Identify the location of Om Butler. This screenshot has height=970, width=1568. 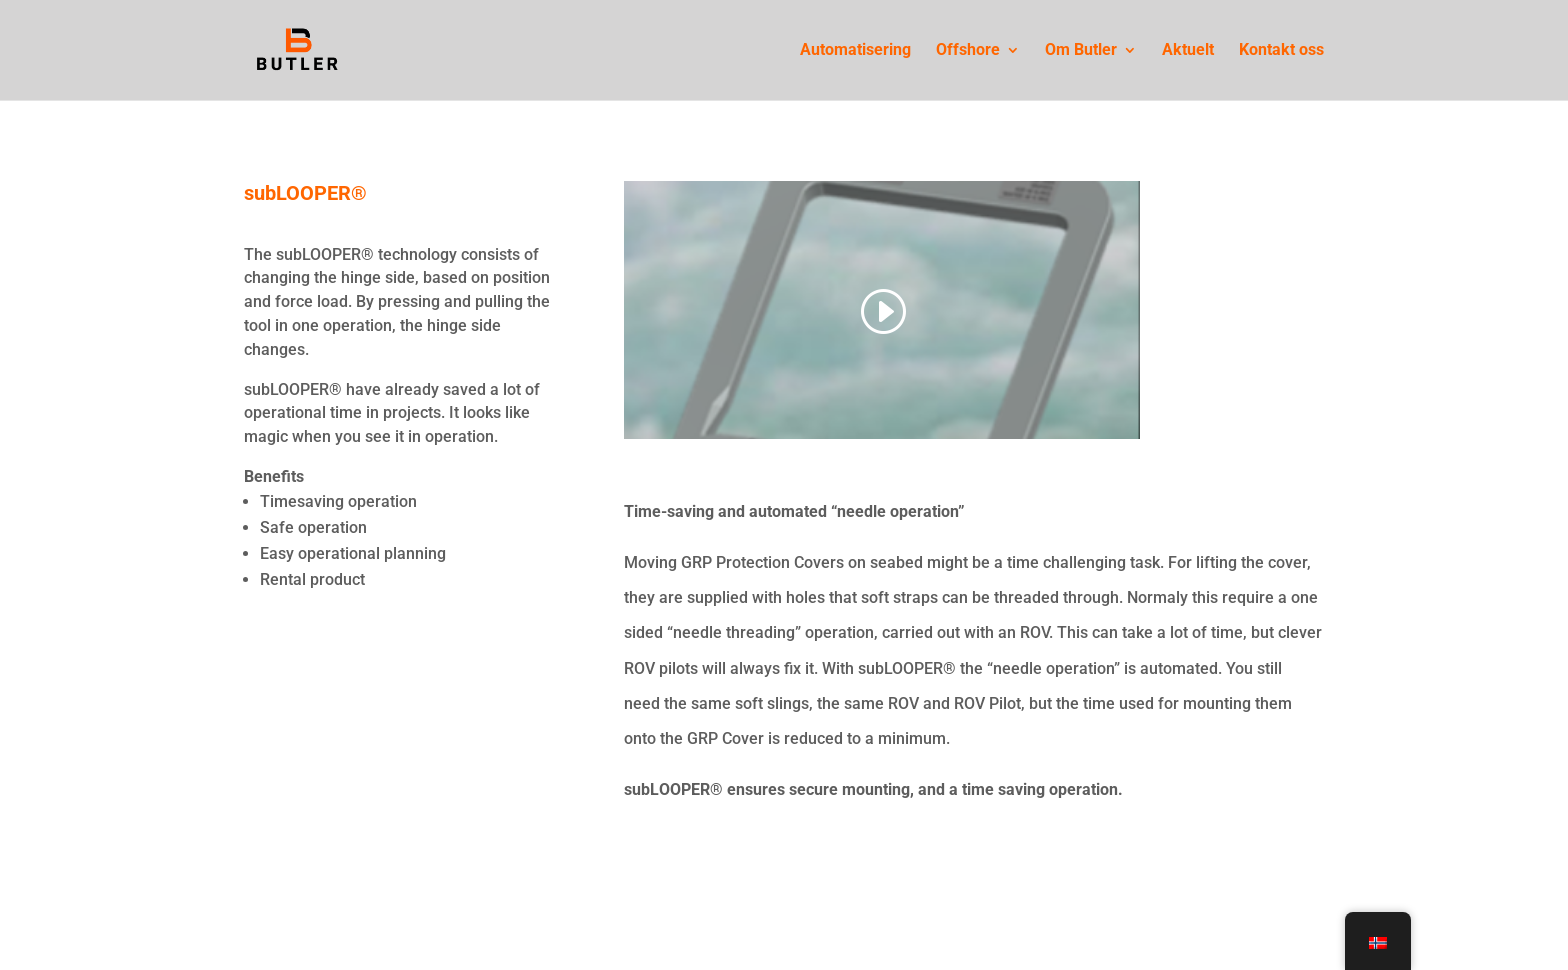
(1081, 51).